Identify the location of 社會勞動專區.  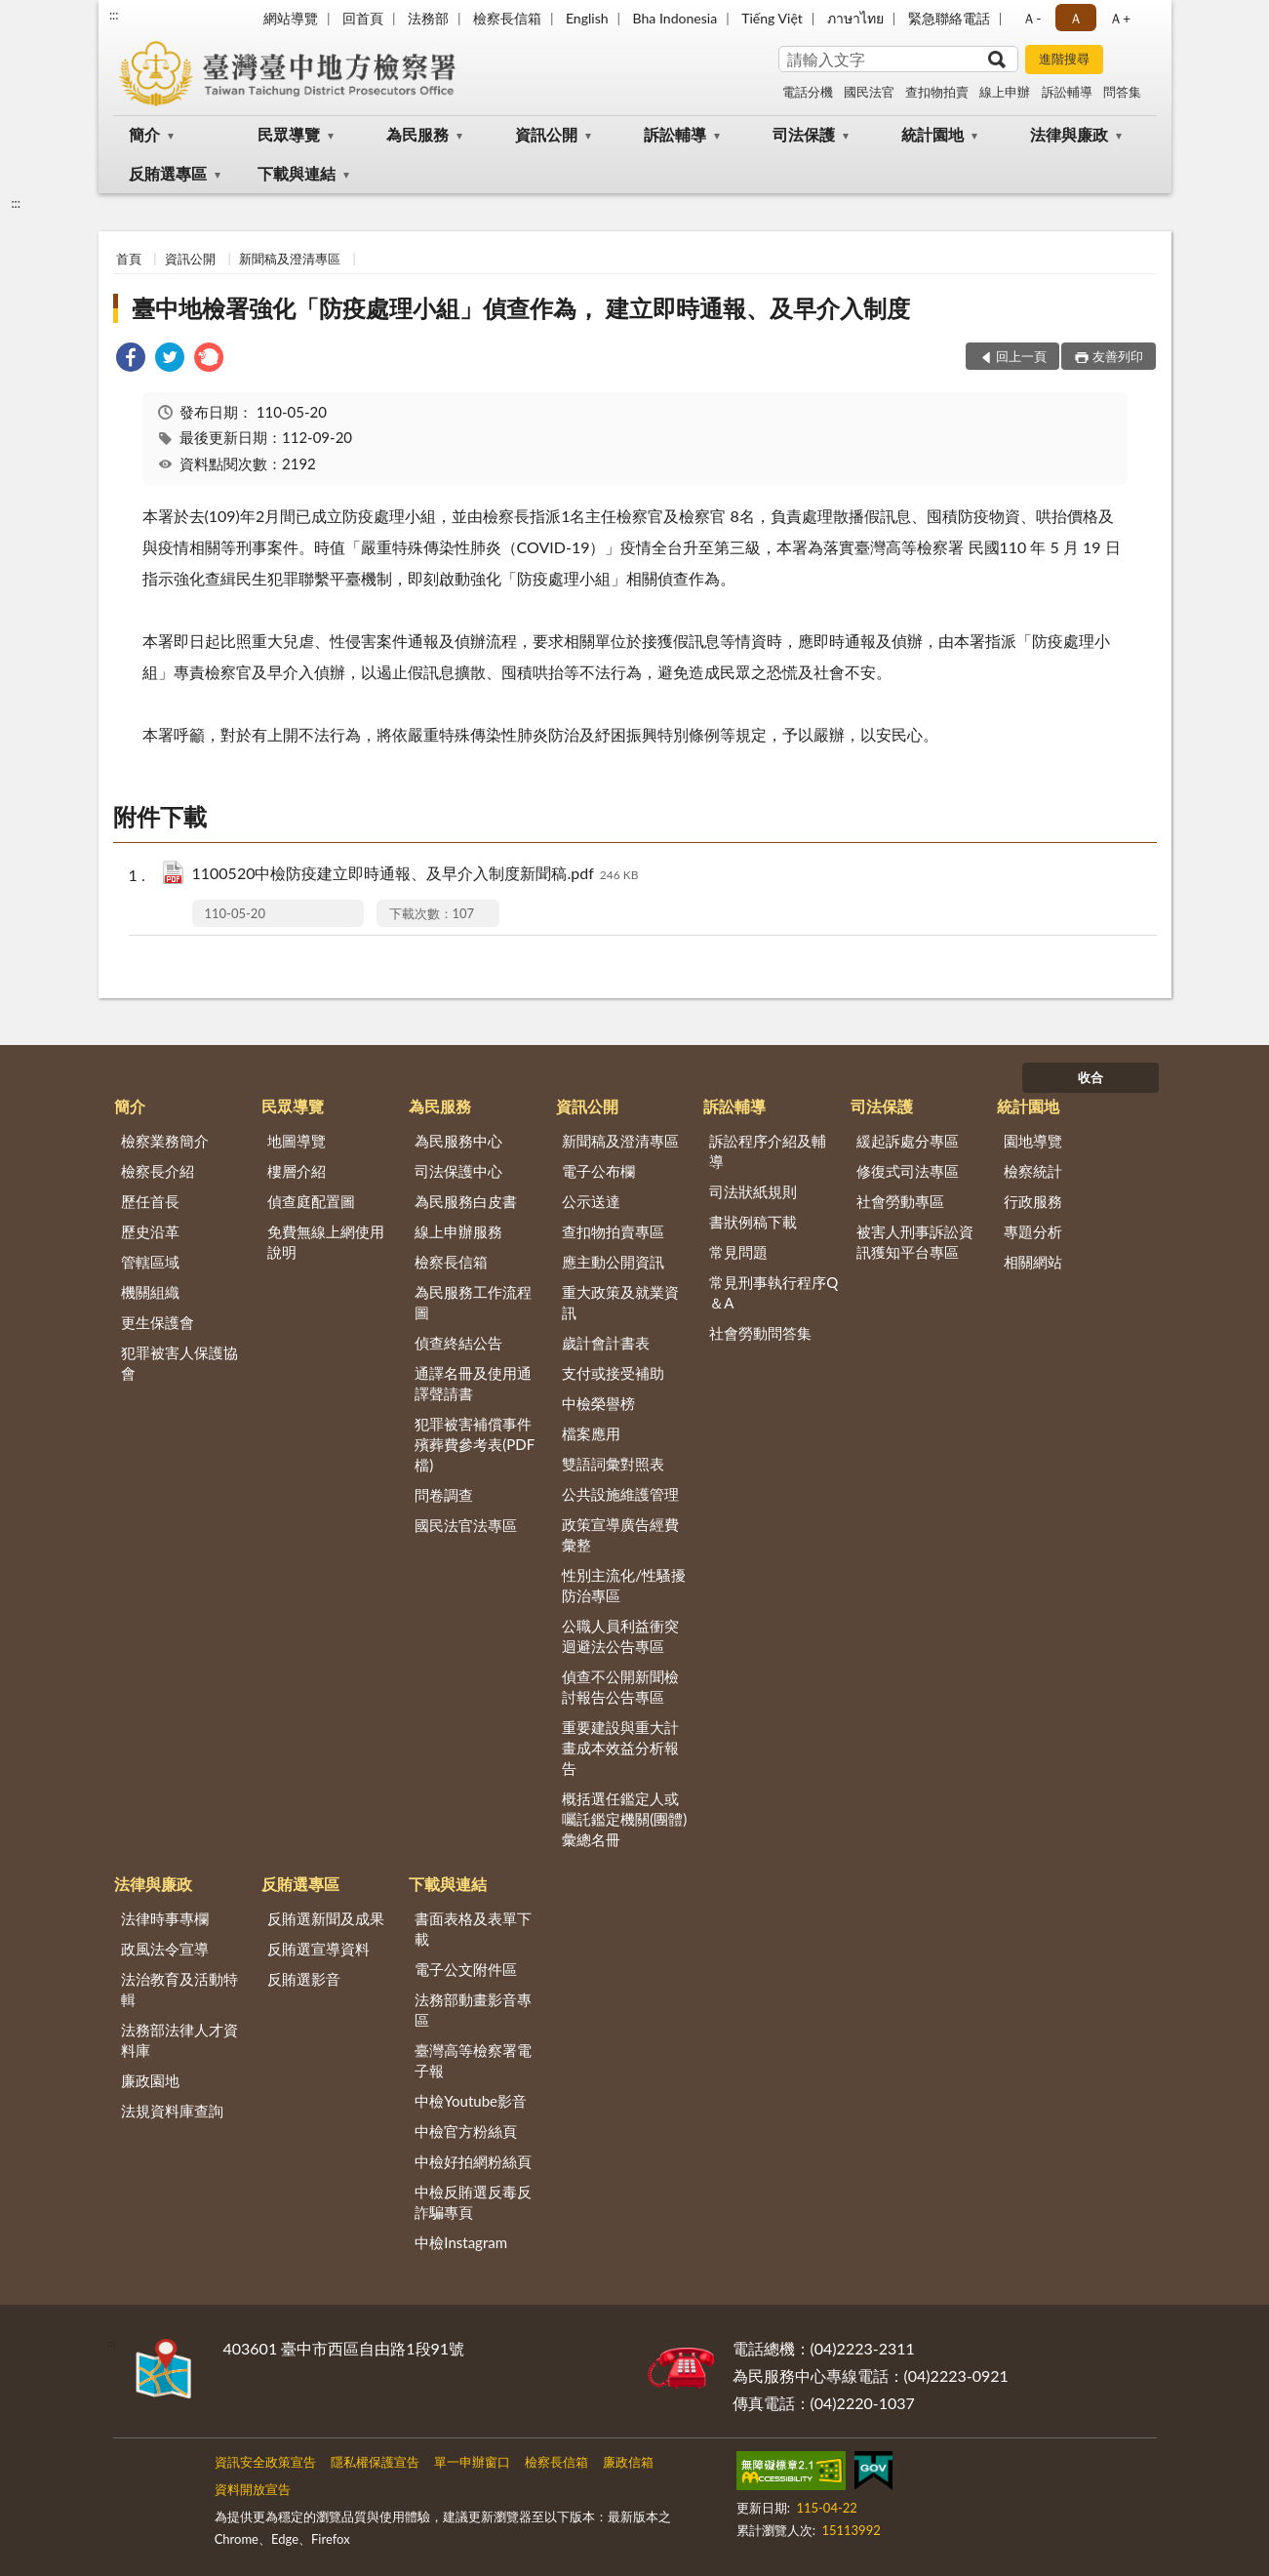
(900, 1201).